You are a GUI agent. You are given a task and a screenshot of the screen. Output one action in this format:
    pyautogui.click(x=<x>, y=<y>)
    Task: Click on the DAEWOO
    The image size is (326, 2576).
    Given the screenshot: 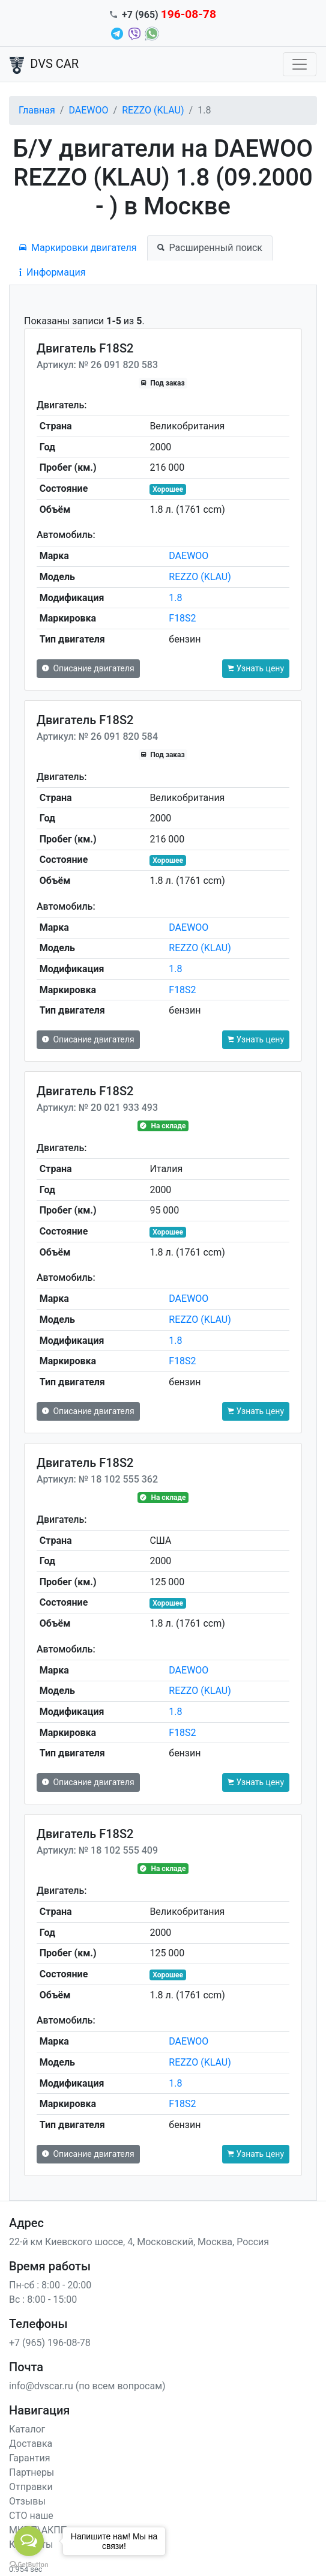 What is the action you would take?
    pyautogui.click(x=88, y=110)
    